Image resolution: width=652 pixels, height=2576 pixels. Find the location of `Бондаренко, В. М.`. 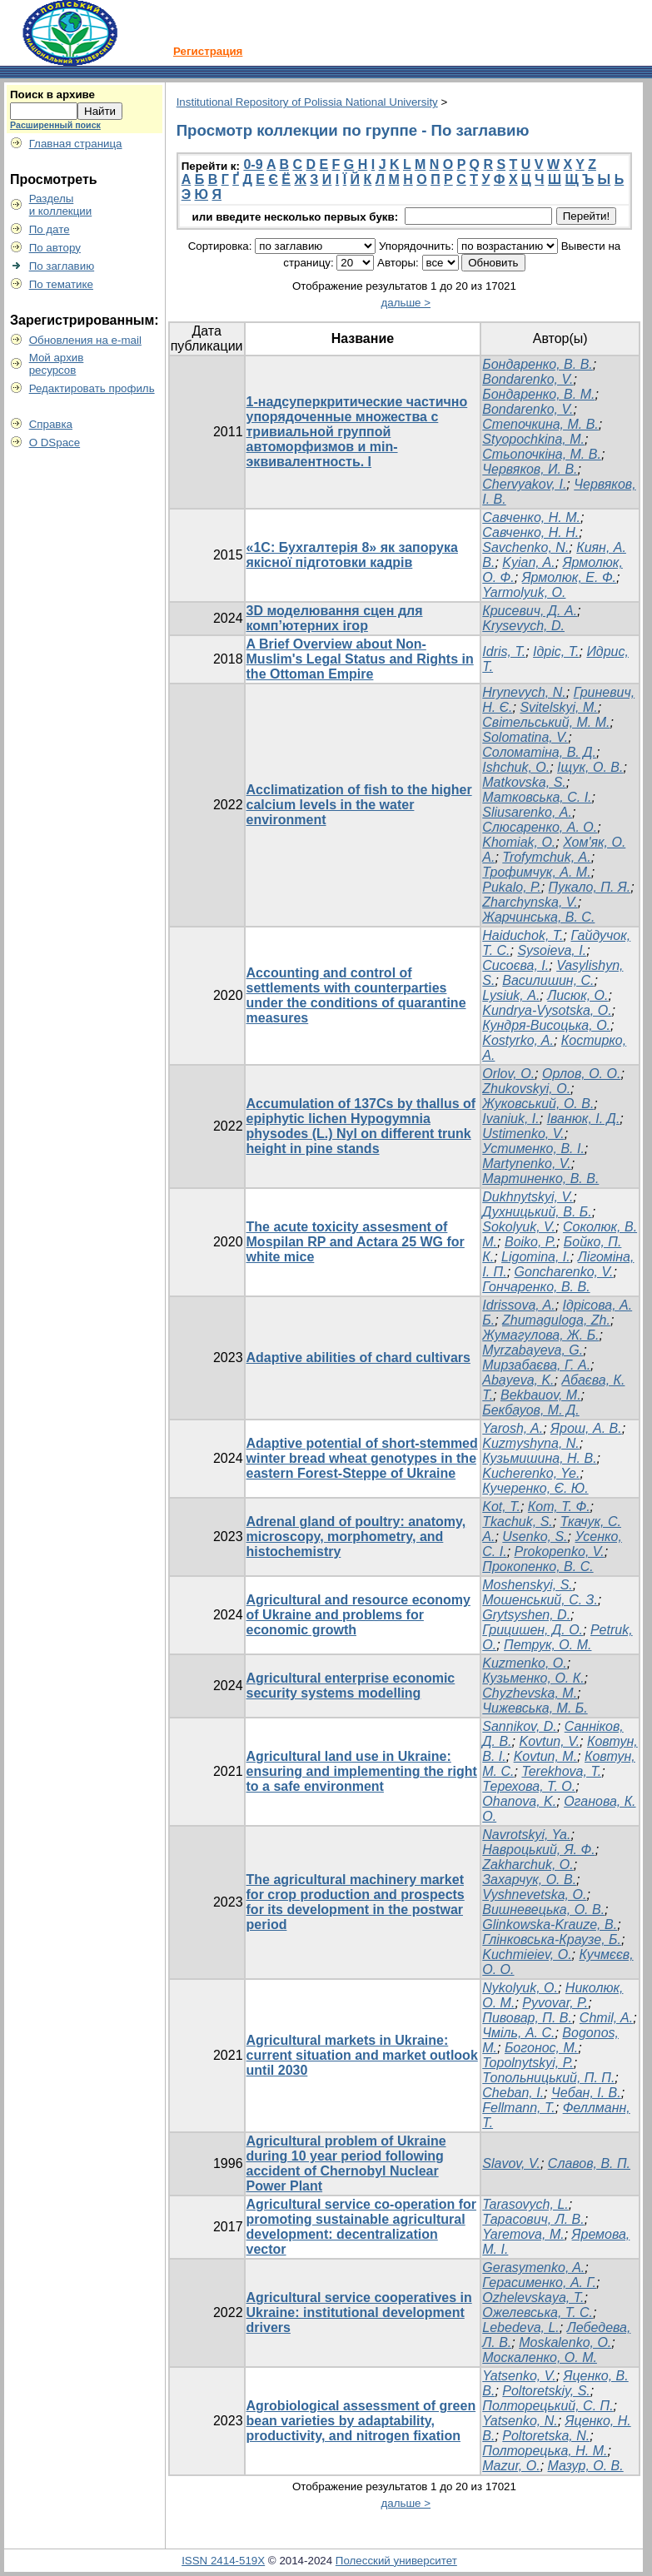

Бондаренко, В. М. is located at coordinates (538, 394).